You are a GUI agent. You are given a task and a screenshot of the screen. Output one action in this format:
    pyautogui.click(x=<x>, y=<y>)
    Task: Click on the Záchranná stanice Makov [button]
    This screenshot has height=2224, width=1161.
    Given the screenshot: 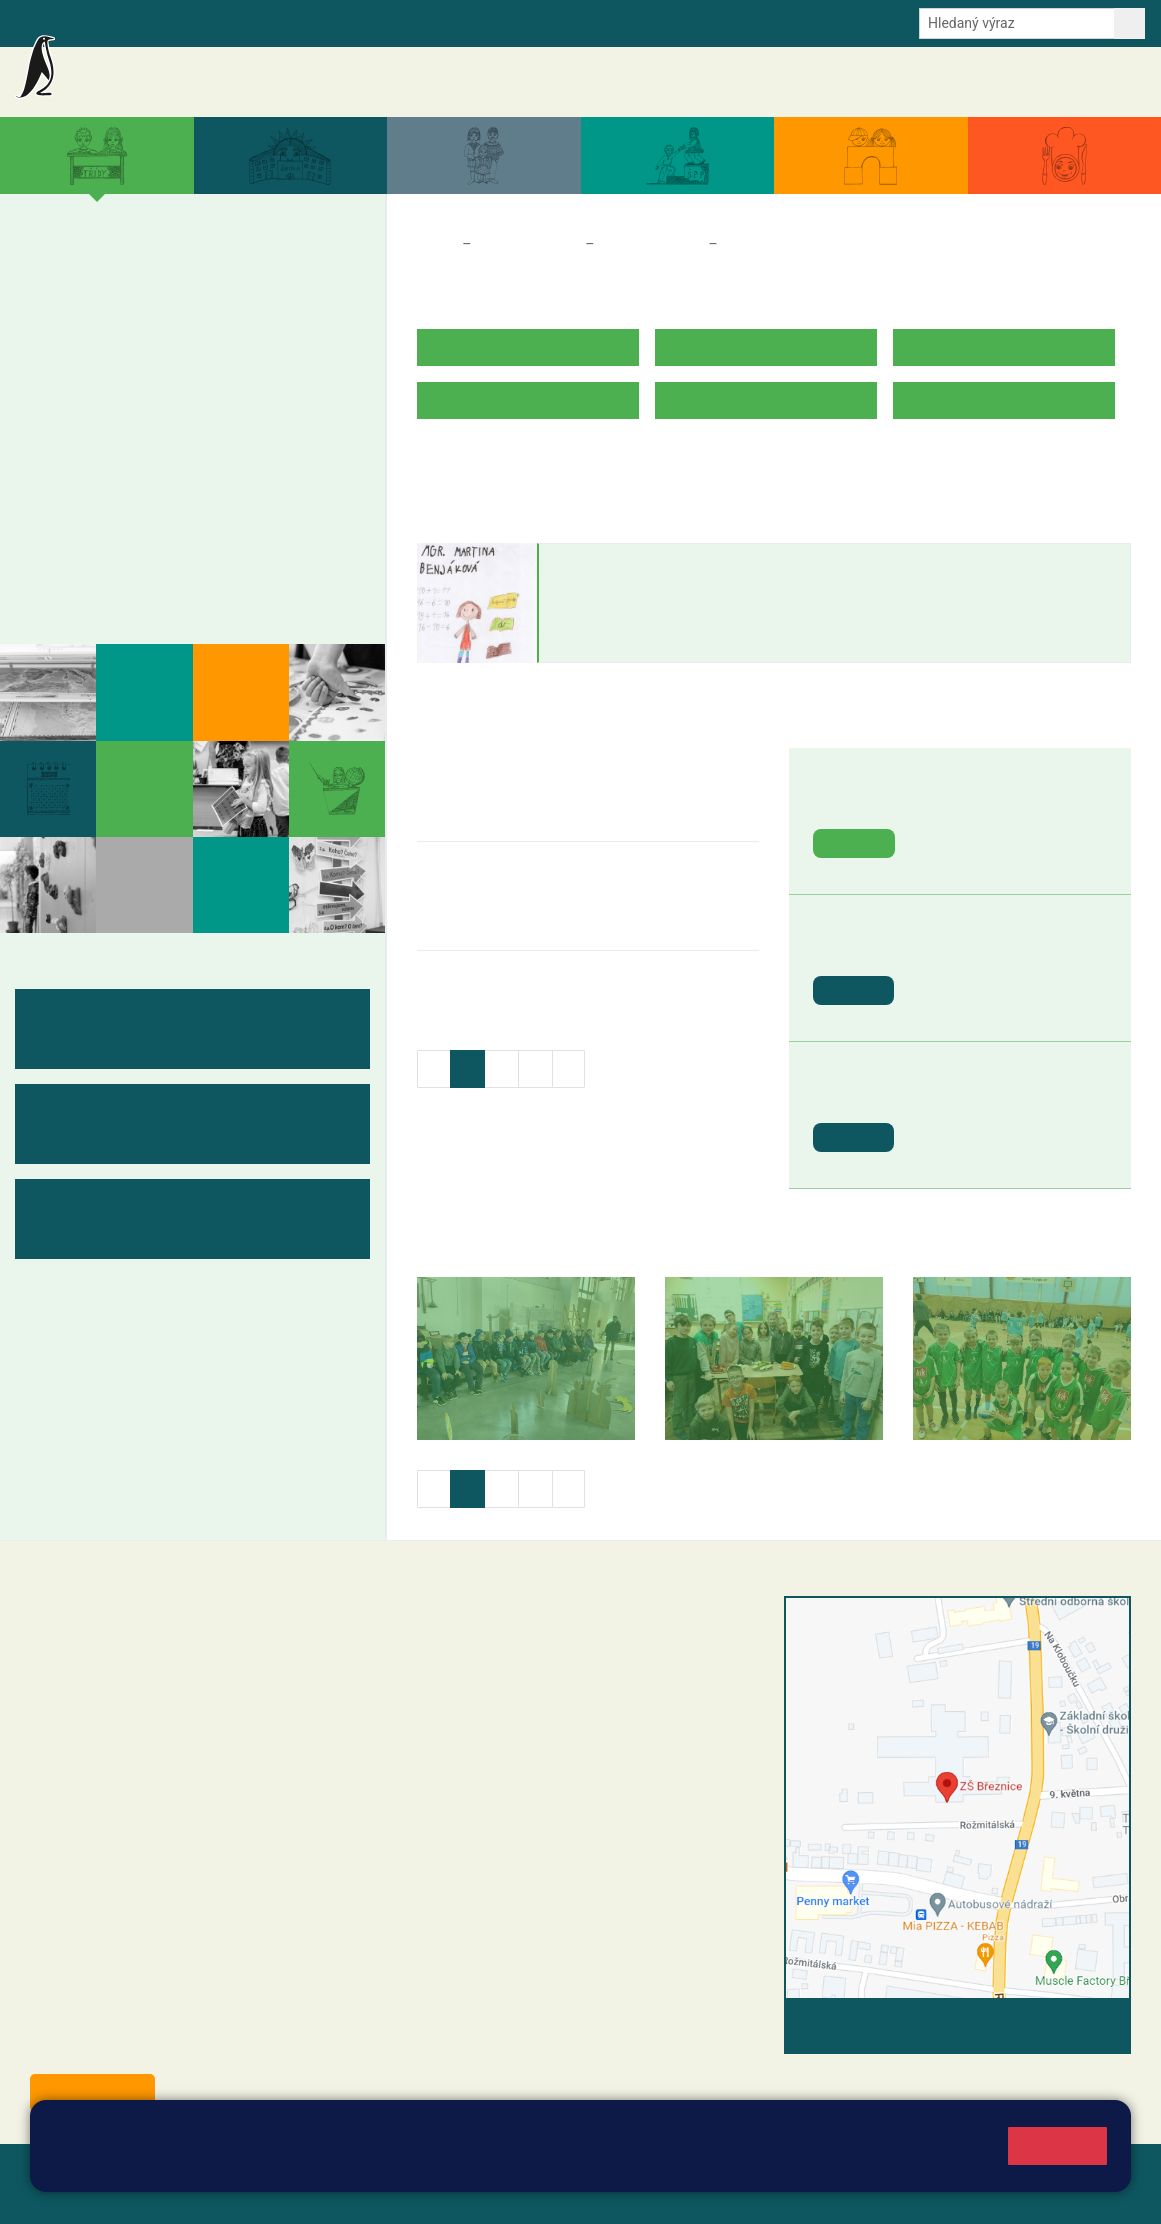 What is the action you would take?
    pyautogui.click(x=1011, y=803)
    